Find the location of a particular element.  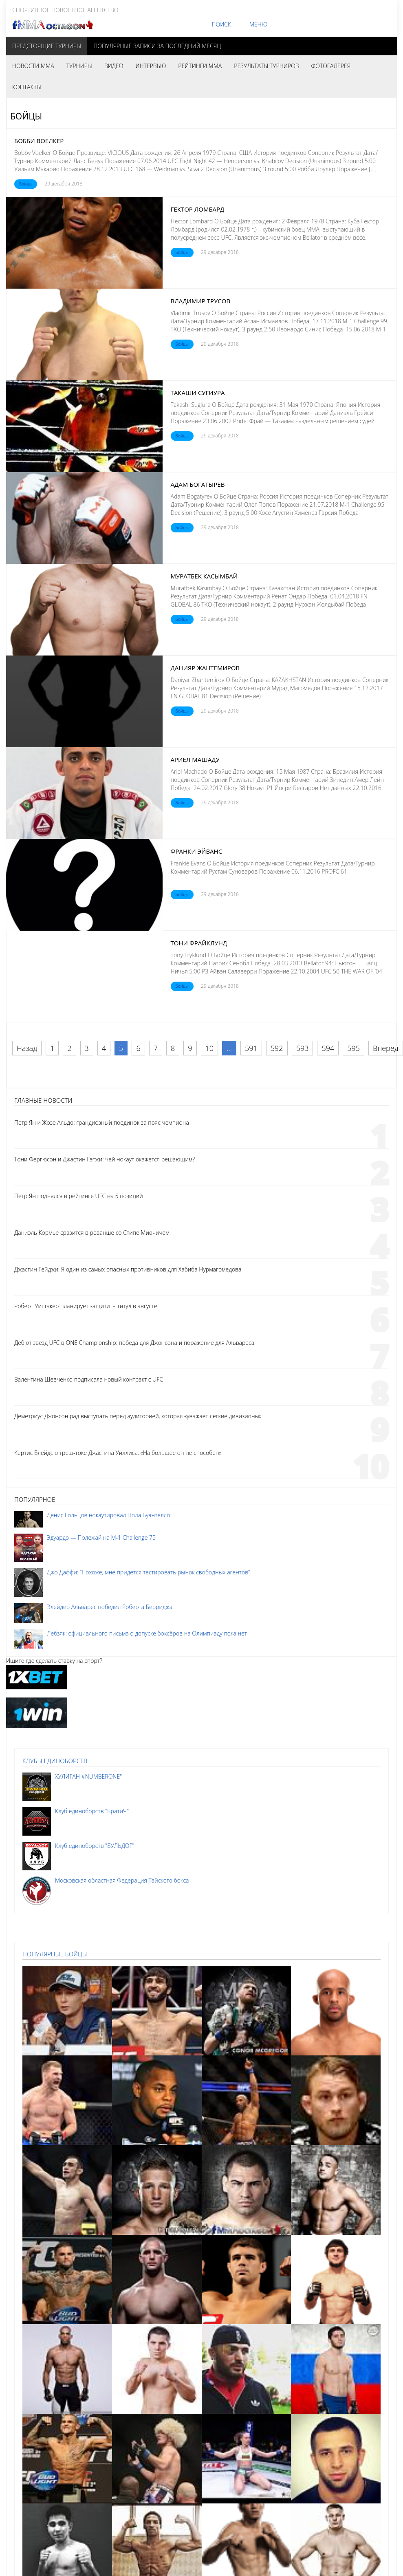

Муратбек Касымбай is located at coordinates (204, 576).